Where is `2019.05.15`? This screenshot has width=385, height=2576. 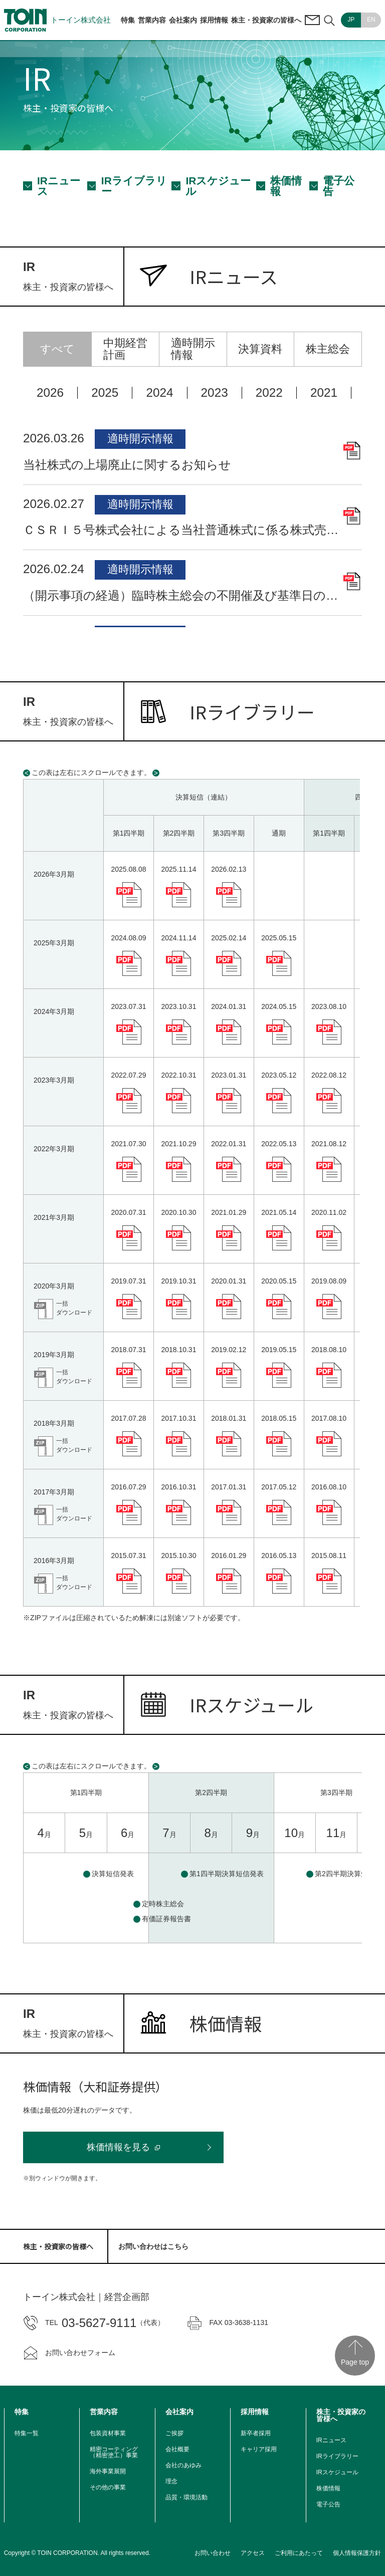 2019.05.15 is located at coordinates (278, 1350).